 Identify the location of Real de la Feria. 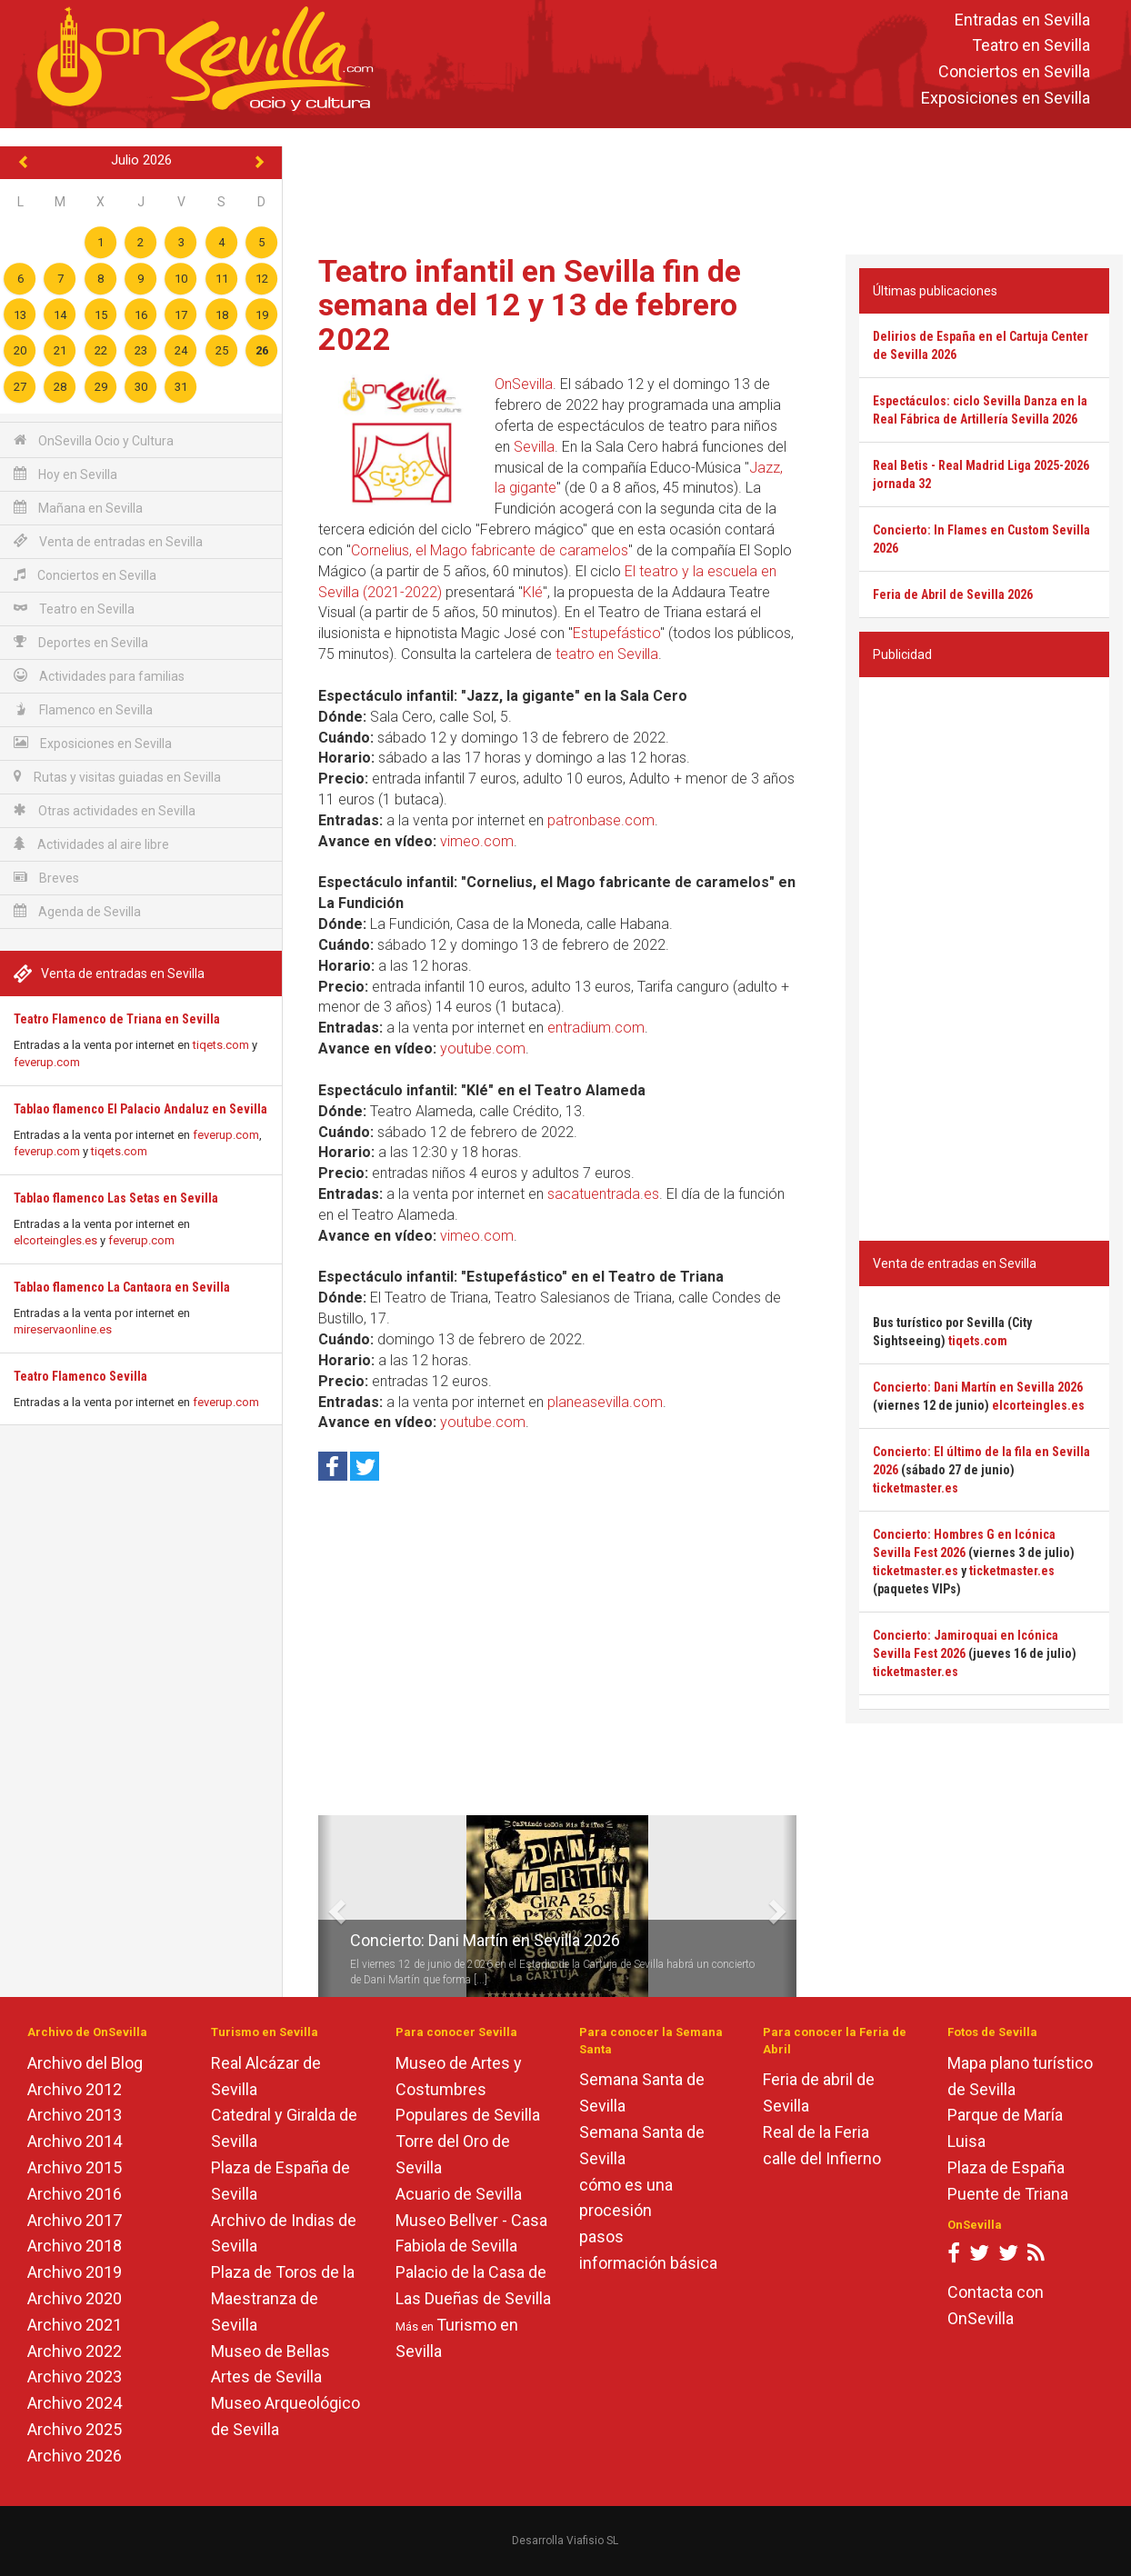
(816, 2132).